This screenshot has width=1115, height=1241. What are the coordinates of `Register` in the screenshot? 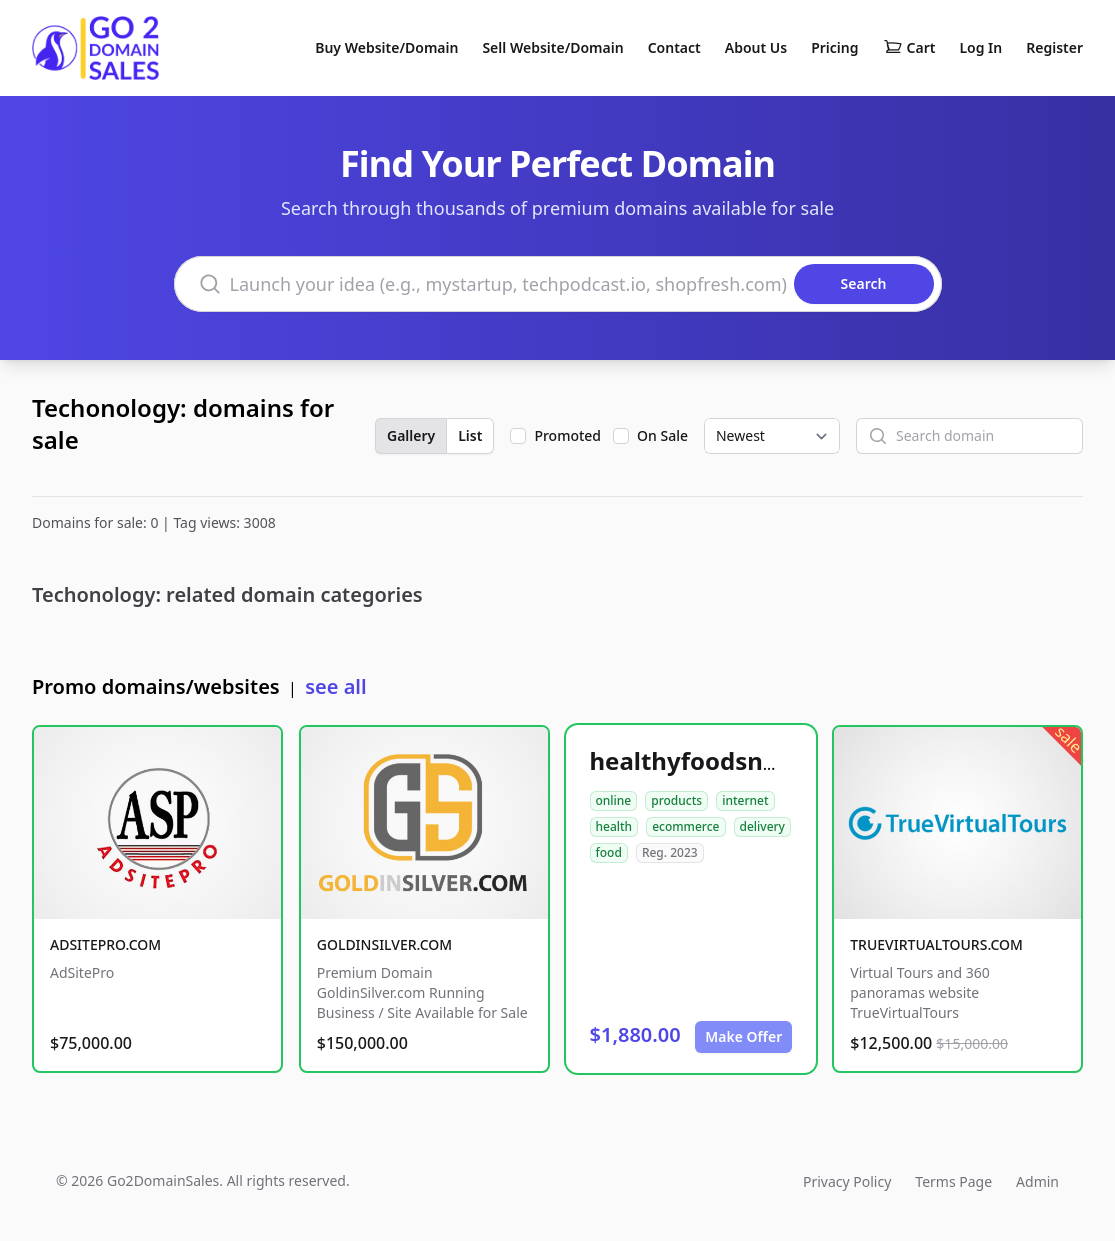 It's located at (1054, 47).